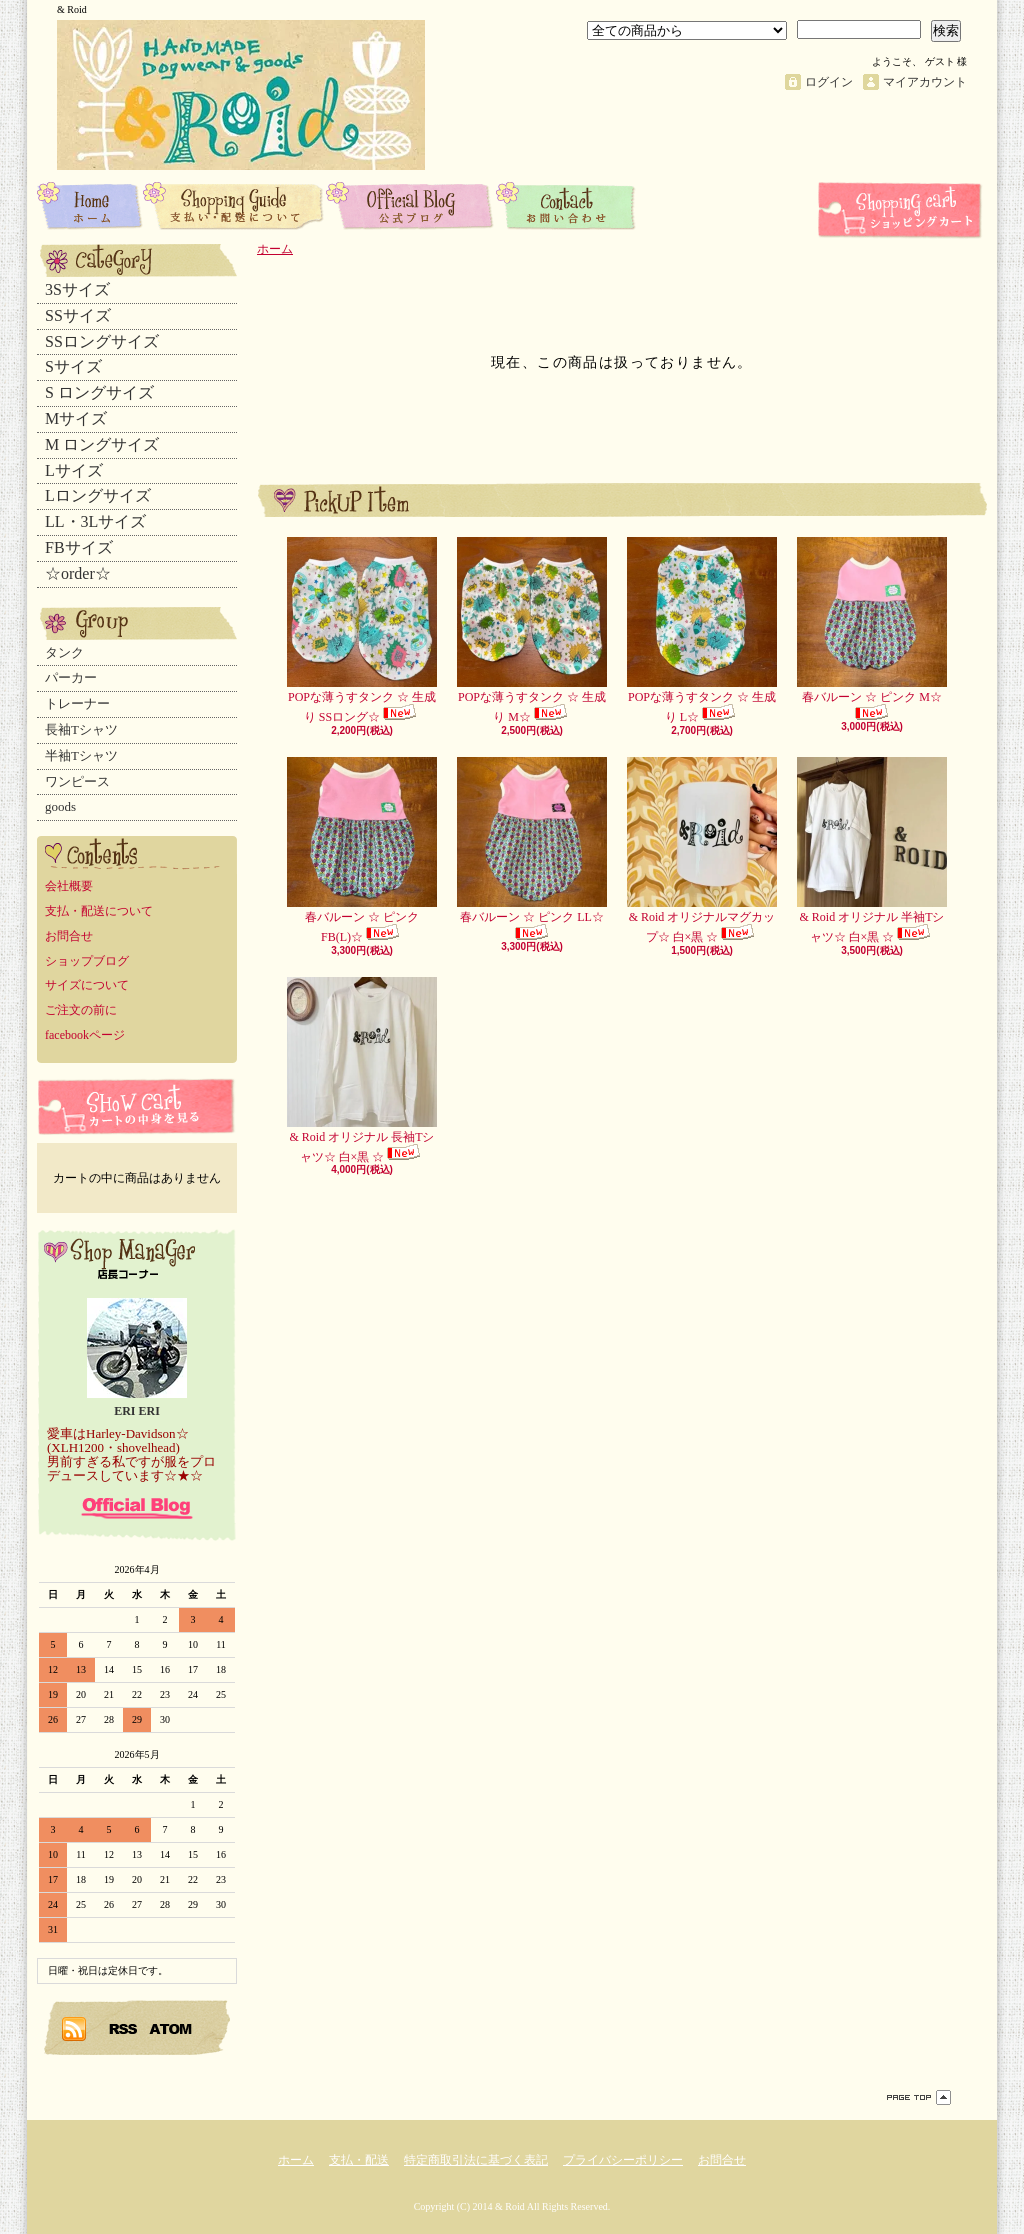  What do you see at coordinates (81, 1010) in the screenshot?
I see `ご注文の前に` at bounding box center [81, 1010].